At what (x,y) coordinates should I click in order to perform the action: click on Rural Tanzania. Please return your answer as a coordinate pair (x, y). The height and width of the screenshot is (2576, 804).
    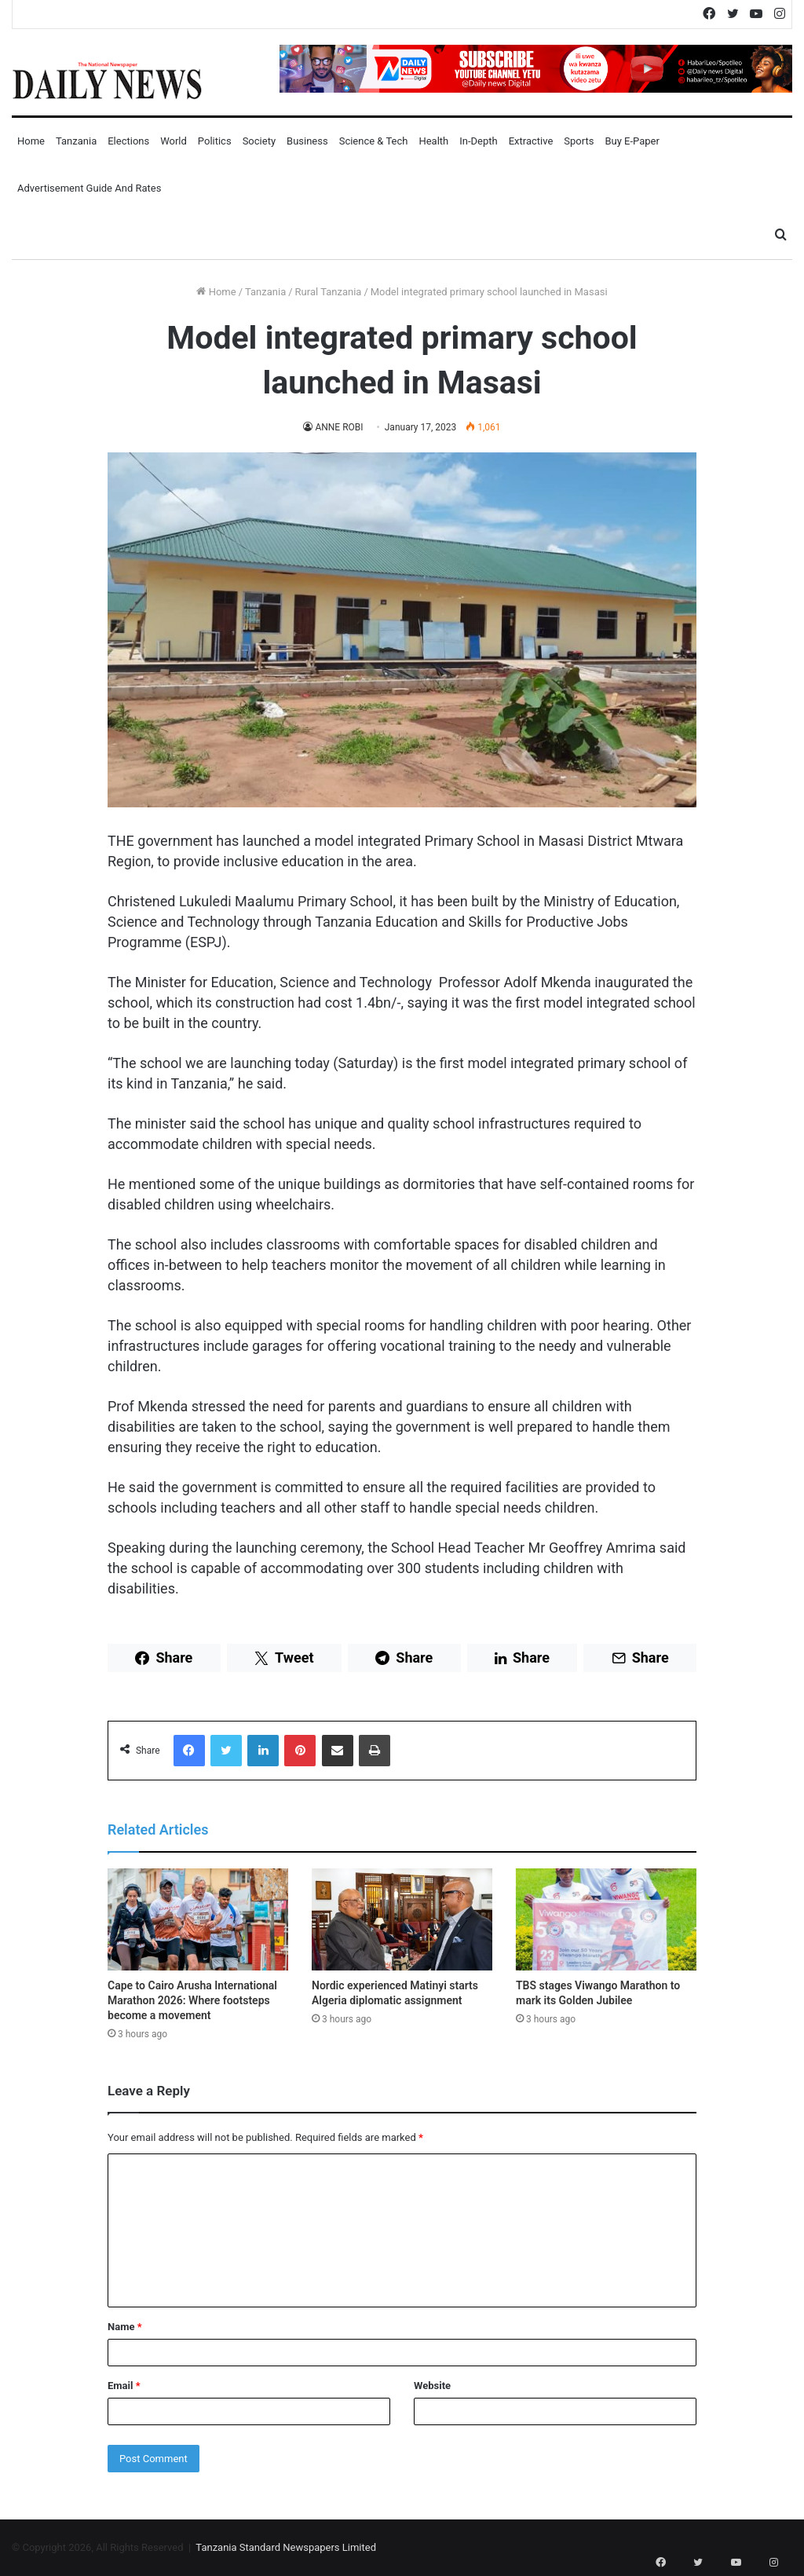
    Looking at the image, I should click on (328, 292).